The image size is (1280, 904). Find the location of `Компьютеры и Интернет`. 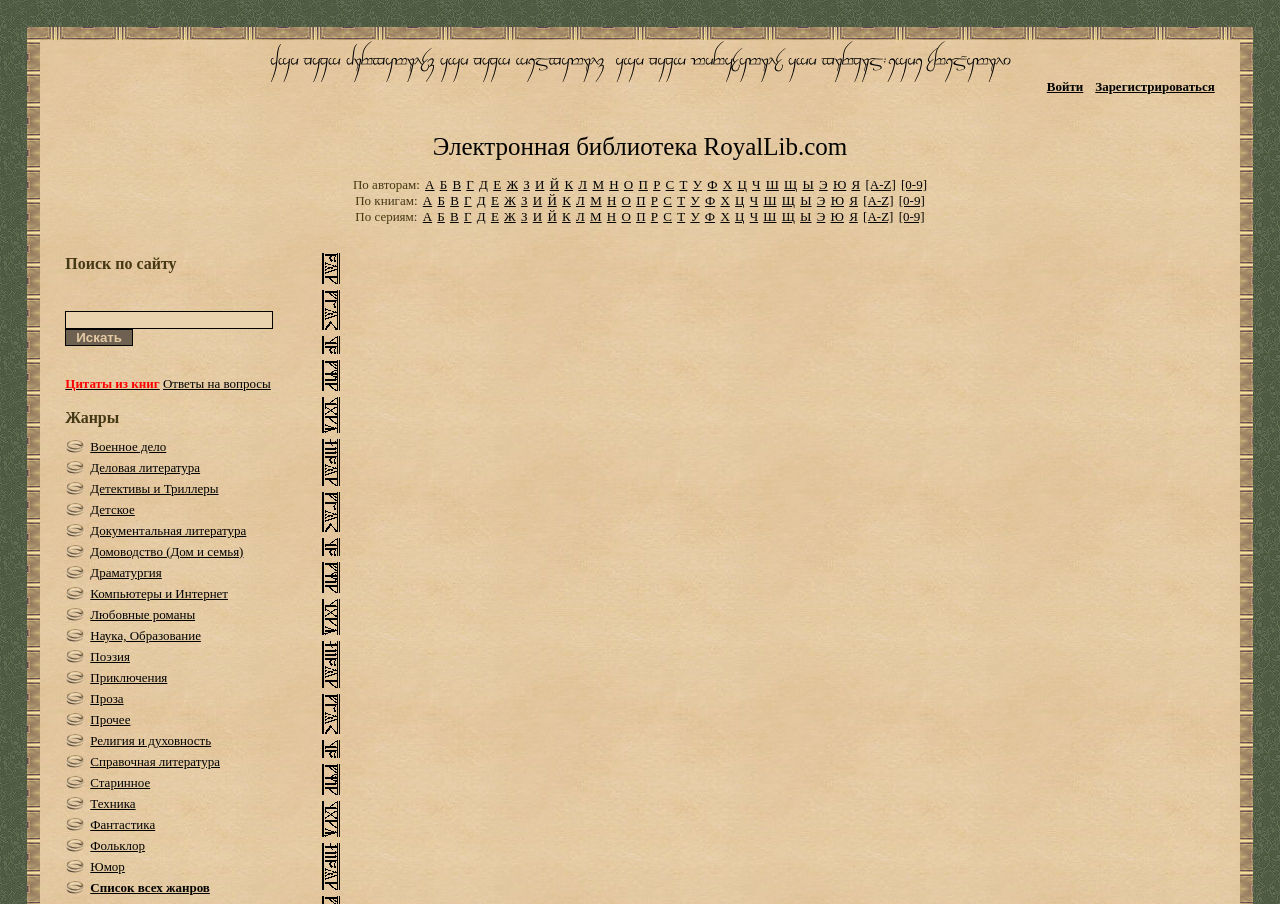

Компьютеры и Интернет is located at coordinates (159, 593).